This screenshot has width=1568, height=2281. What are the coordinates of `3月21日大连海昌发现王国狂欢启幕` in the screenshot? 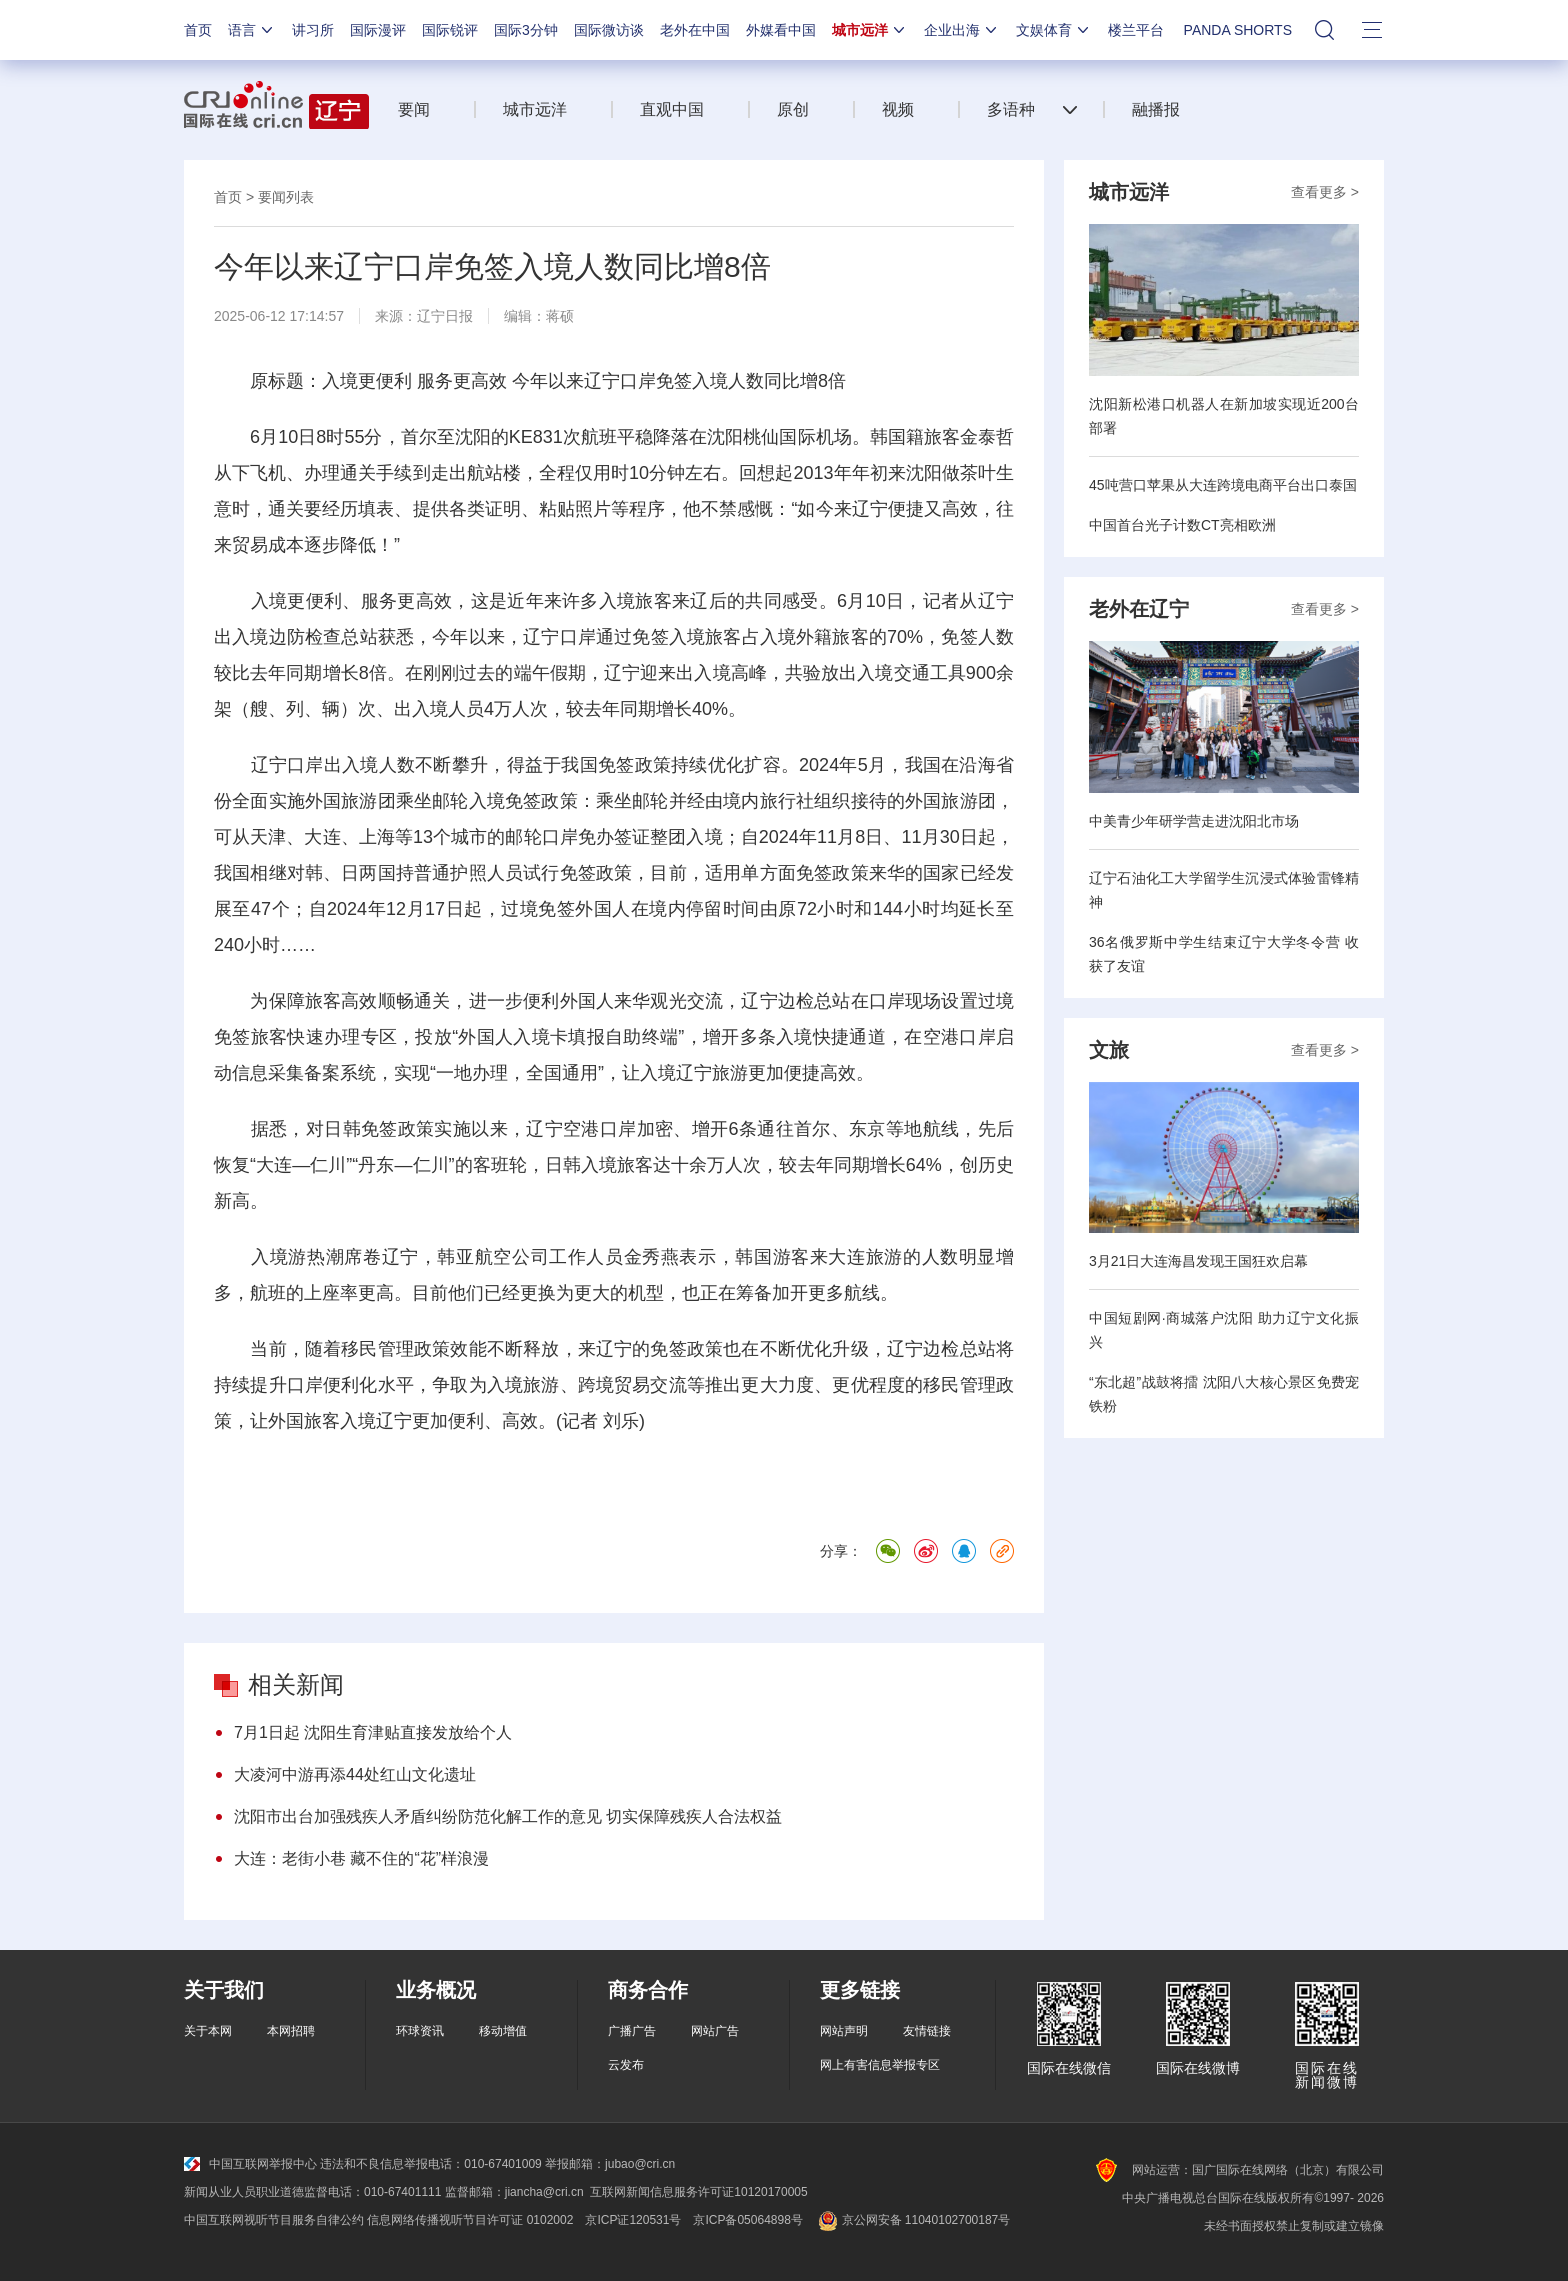 It's located at (1198, 1261).